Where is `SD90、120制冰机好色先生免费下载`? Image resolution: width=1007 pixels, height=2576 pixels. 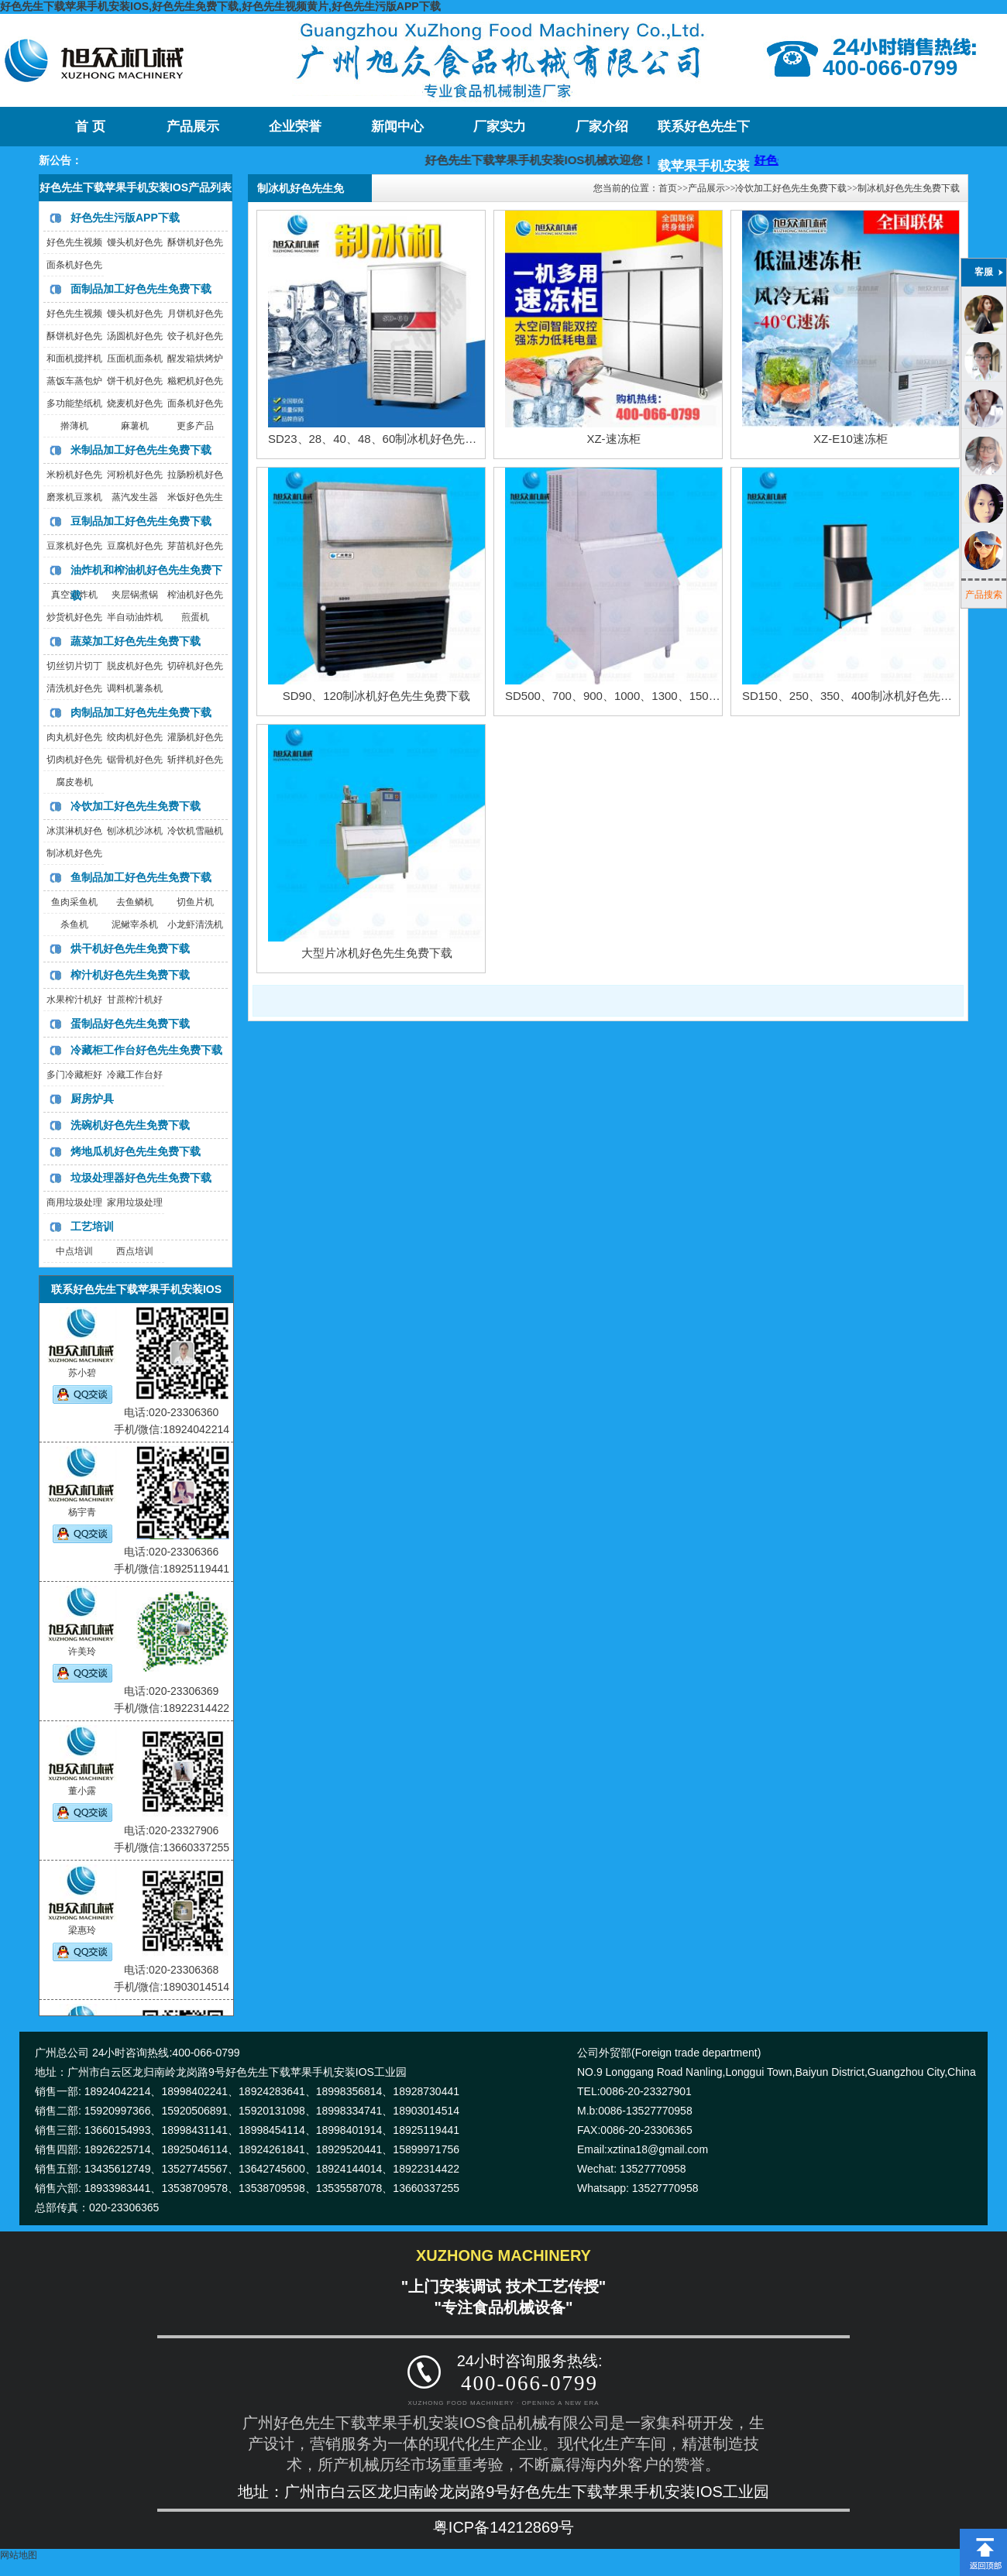
SD90、120制冰机好色先生免费下载 is located at coordinates (377, 695).